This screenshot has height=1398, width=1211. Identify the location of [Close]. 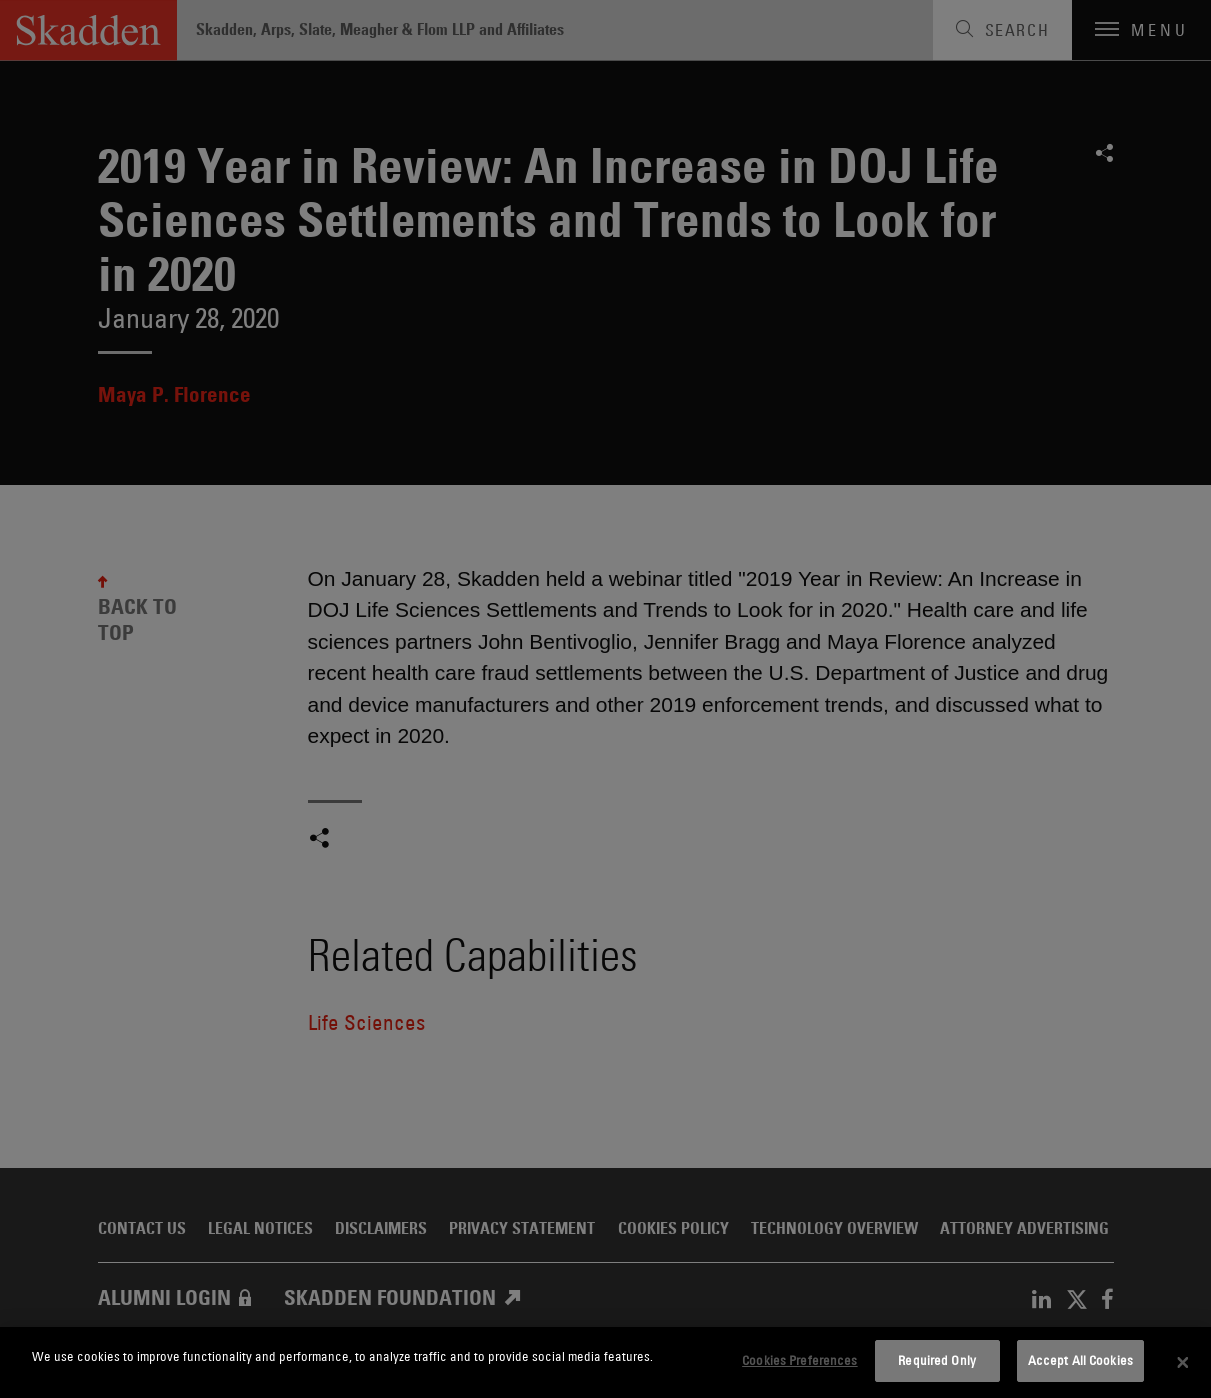
(1183, 1363).